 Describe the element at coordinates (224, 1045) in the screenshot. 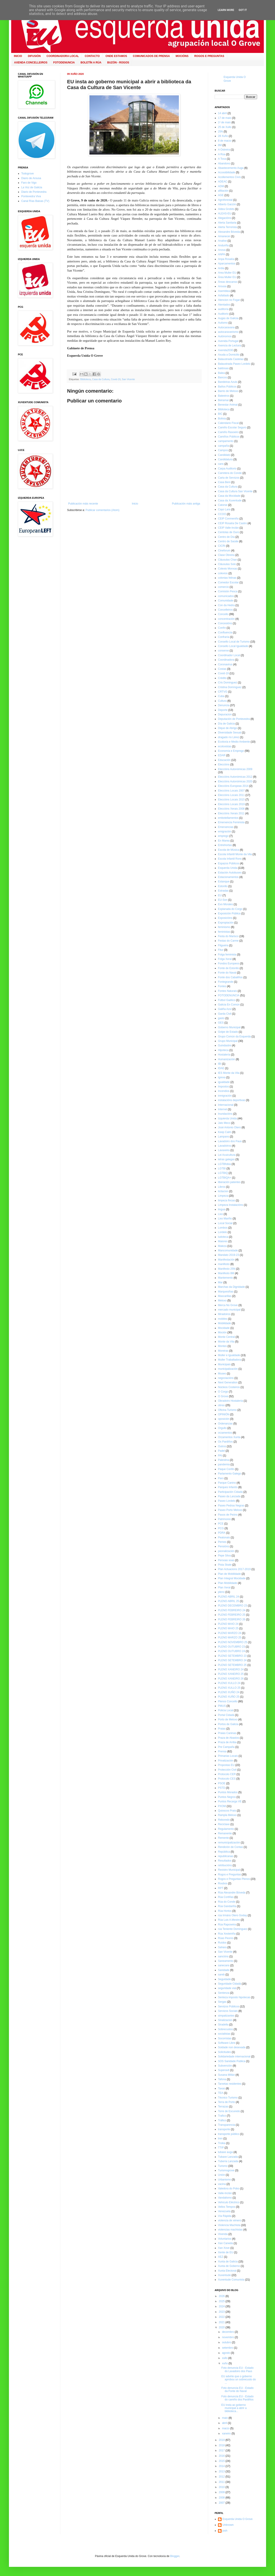

I see `Guindastre` at that location.